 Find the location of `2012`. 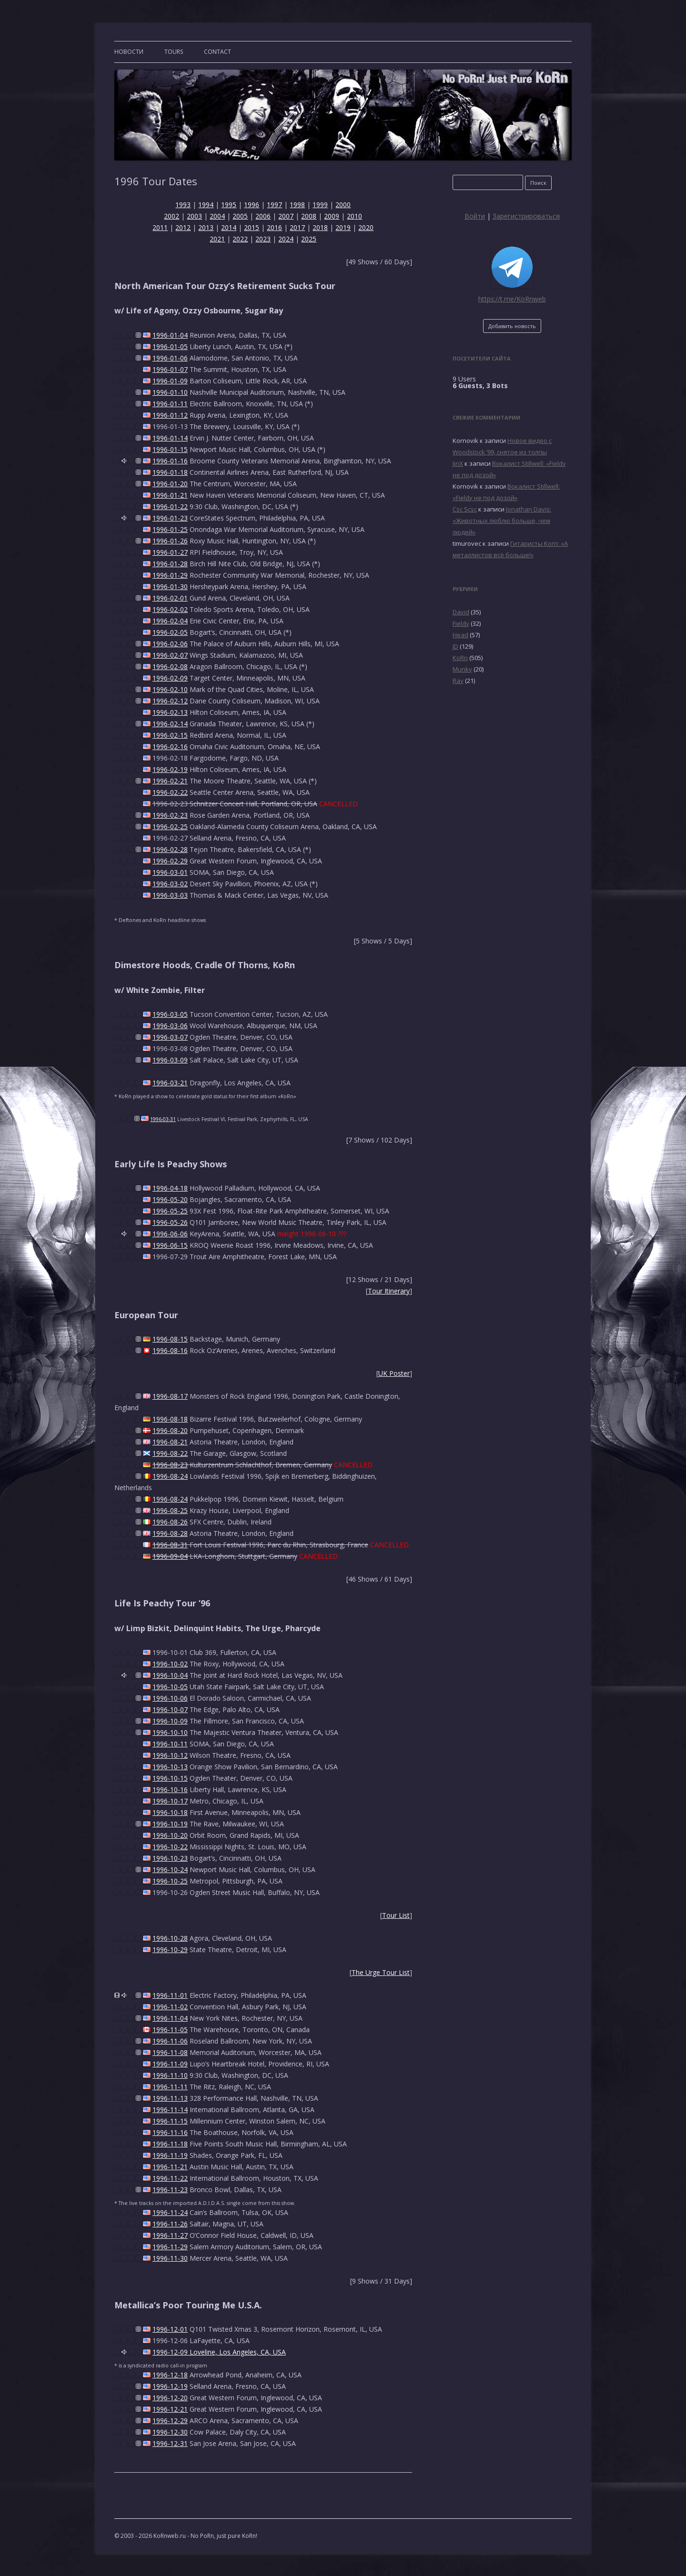

2012 is located at coordinates (183, 227).